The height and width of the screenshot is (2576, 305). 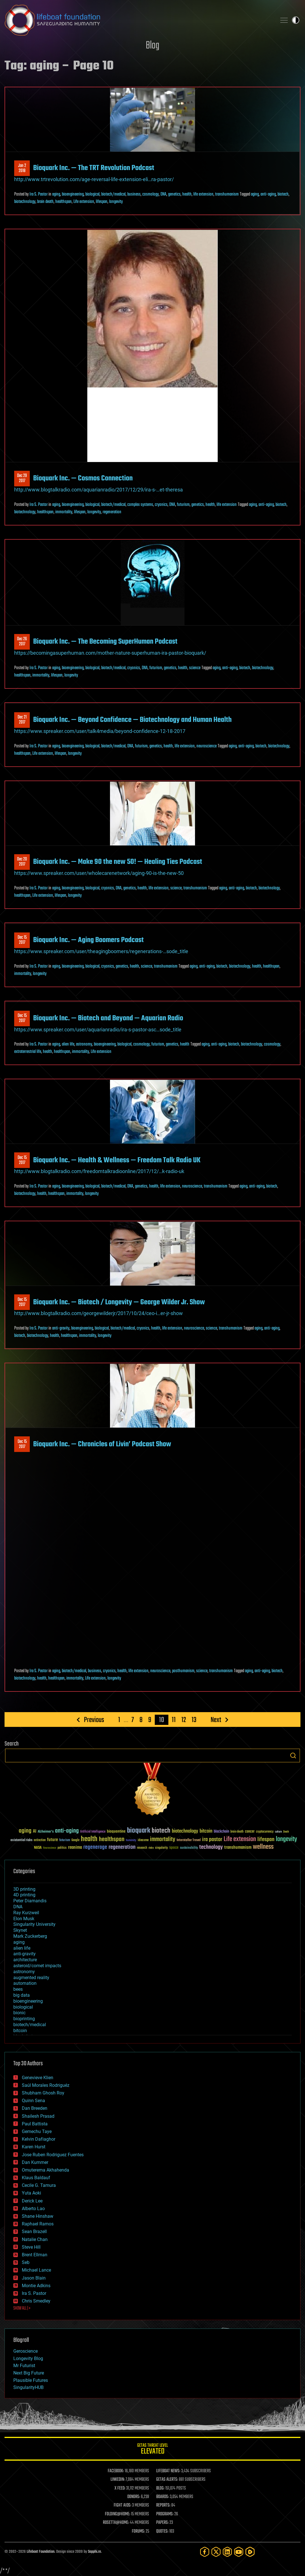 I want to click on genetics, so click(x=174, y=194).